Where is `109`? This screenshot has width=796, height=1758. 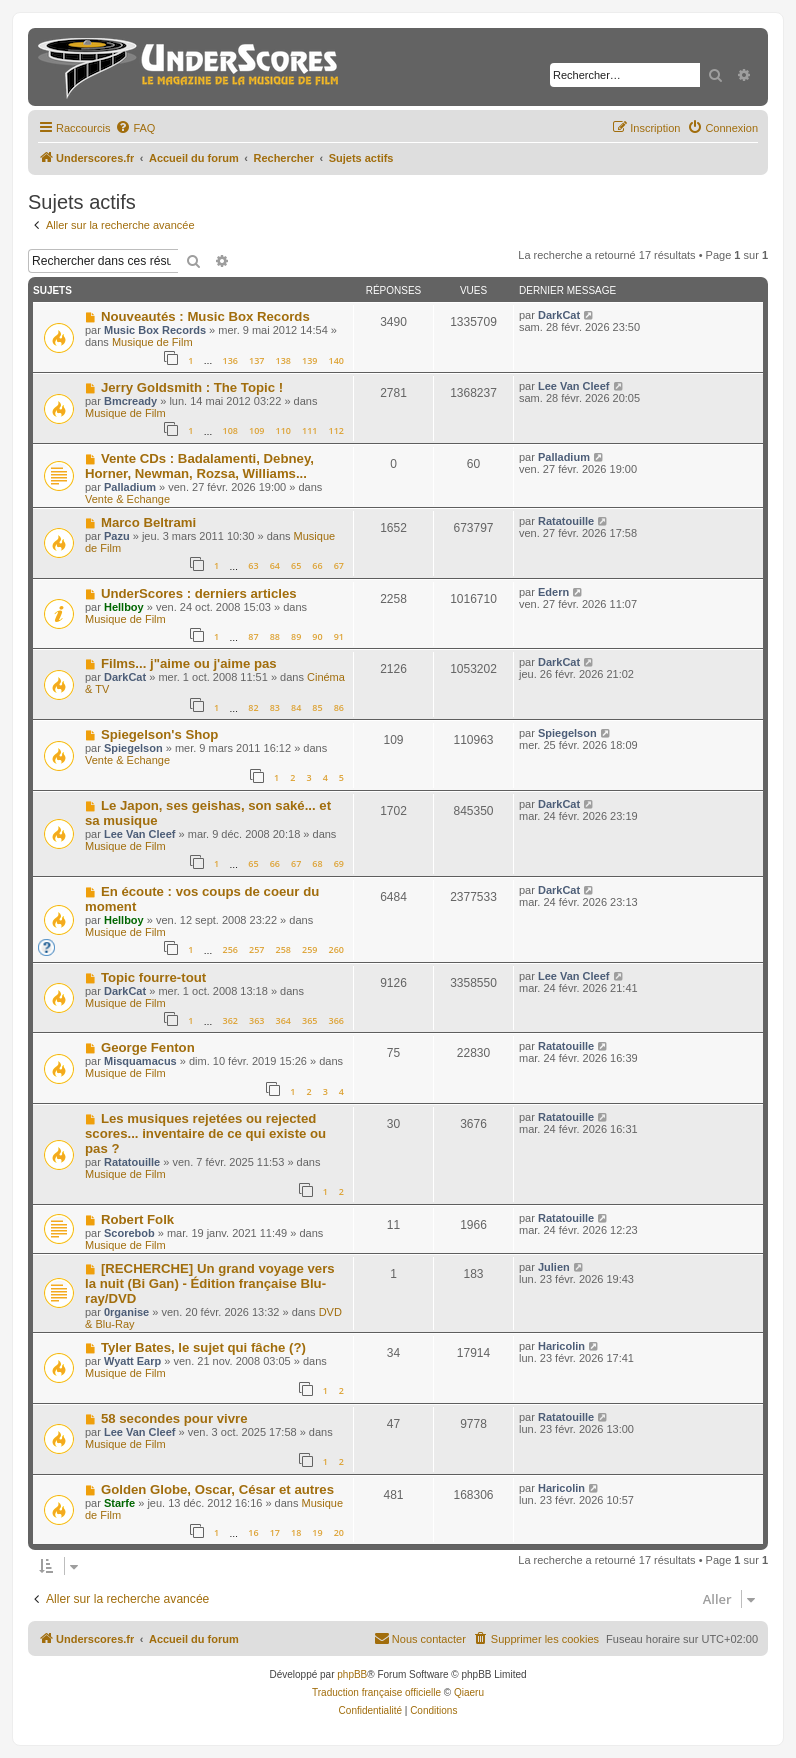
109 is located at coordinates (256, 430).